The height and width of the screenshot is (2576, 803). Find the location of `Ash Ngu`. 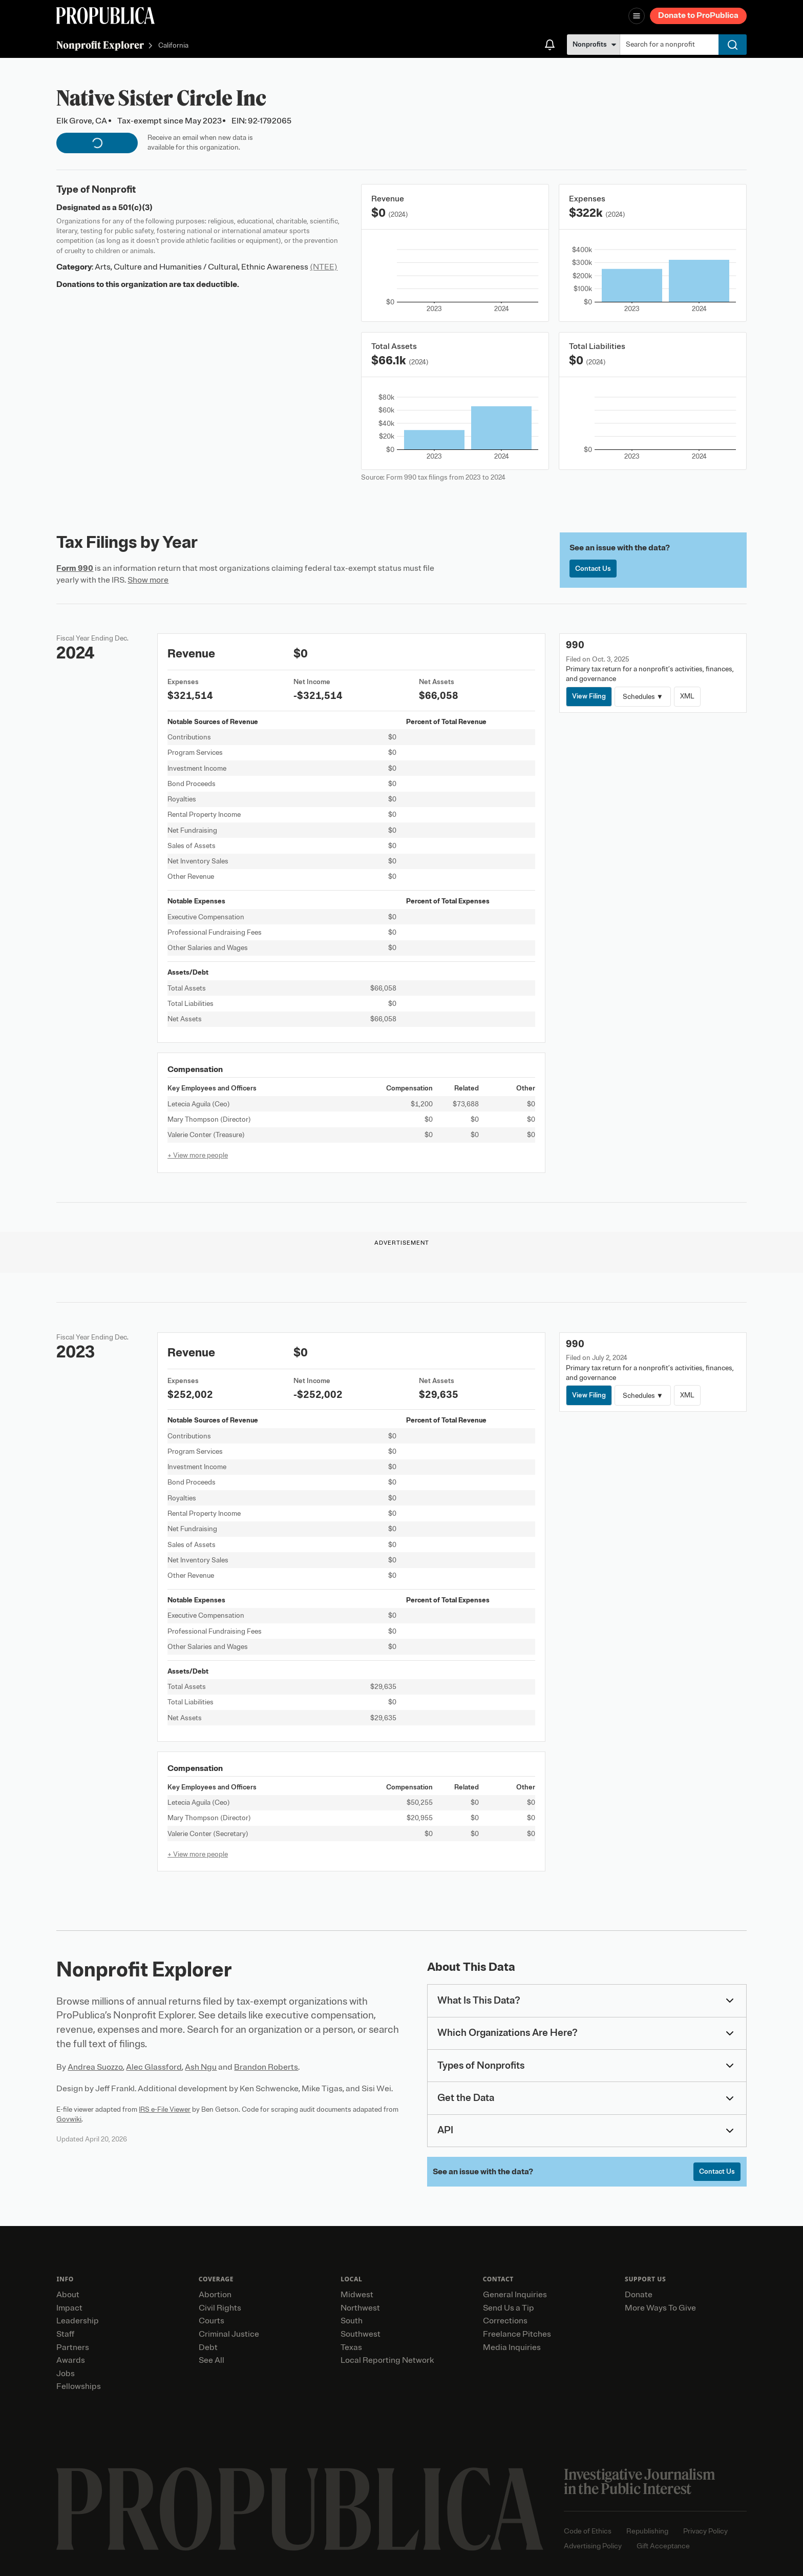

Ash Ngu is located at coordinates (201, 2067).